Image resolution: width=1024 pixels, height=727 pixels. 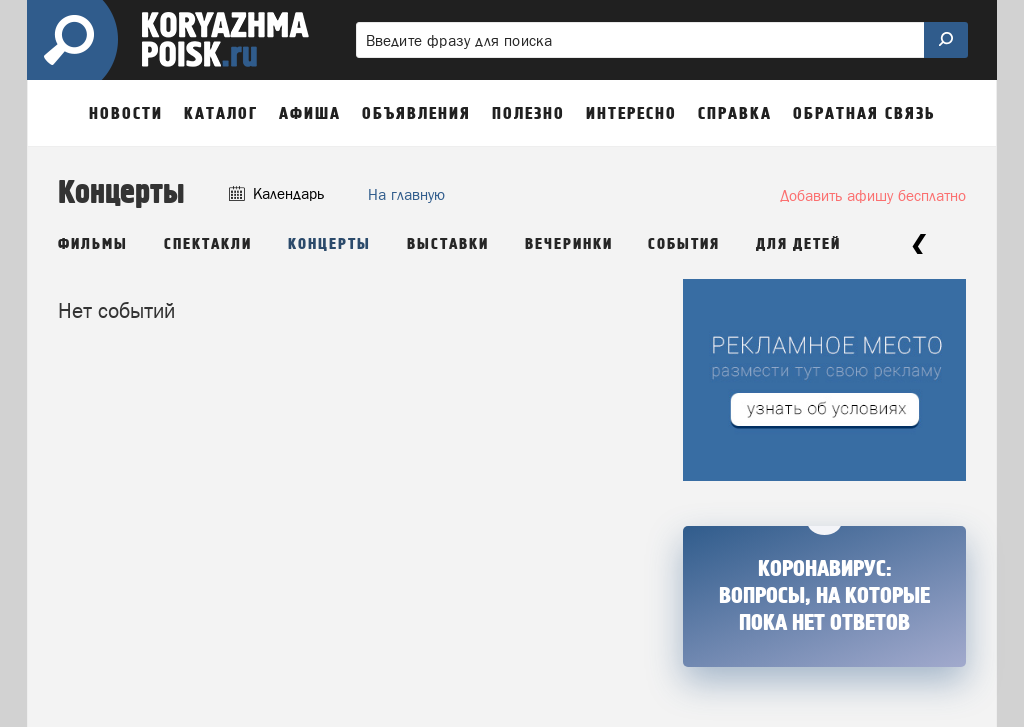 I want to click on На главную, so click(x=406, y=194).